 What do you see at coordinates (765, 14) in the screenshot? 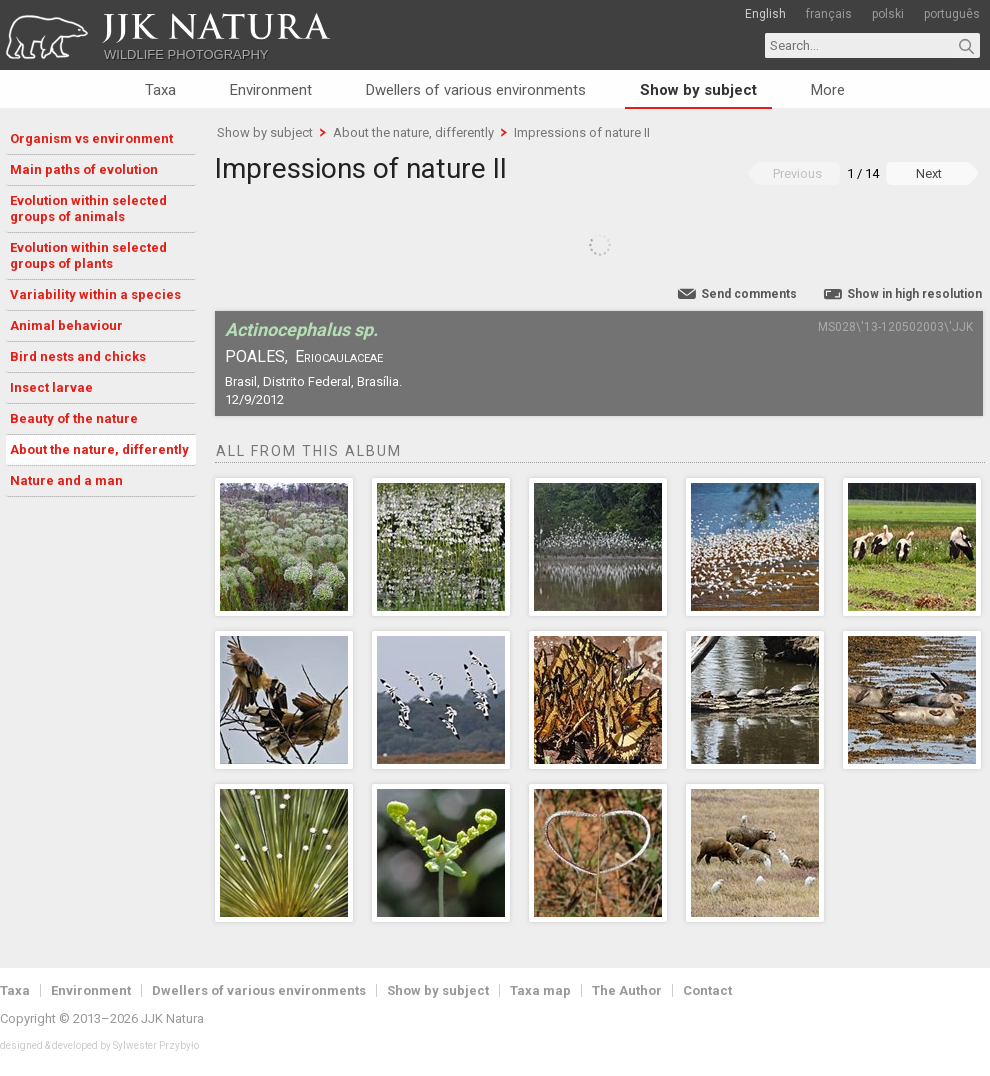
I see `English` at bounding box center [765, 14].